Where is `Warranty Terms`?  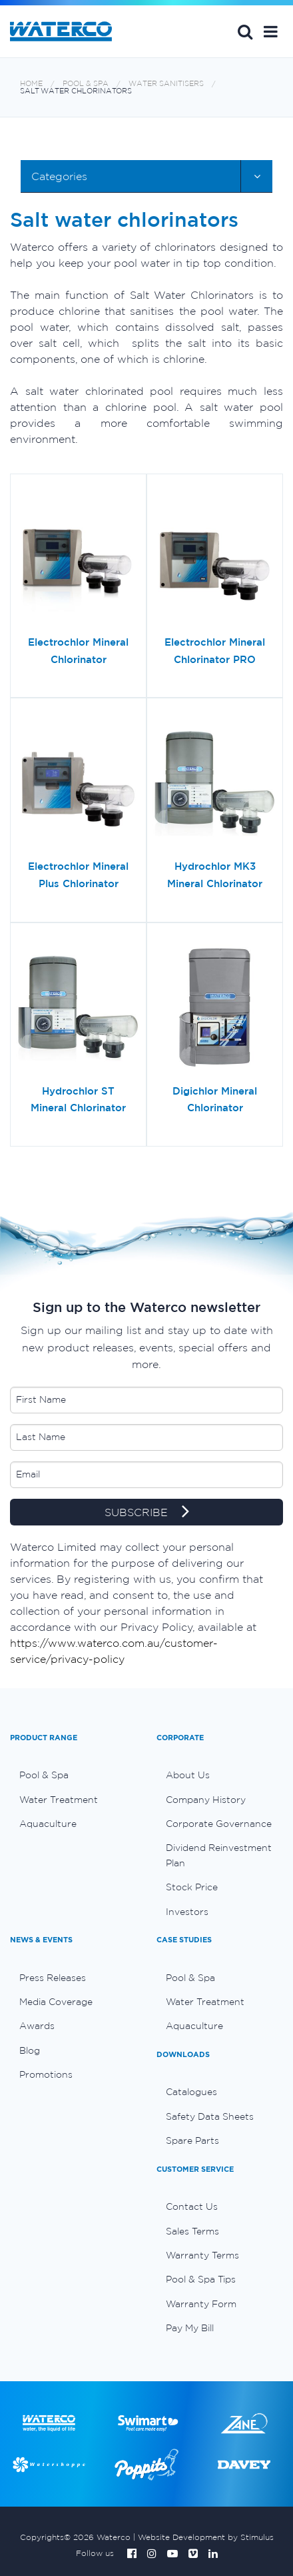 Warranty Terms is located at coordinates (202, 2255).